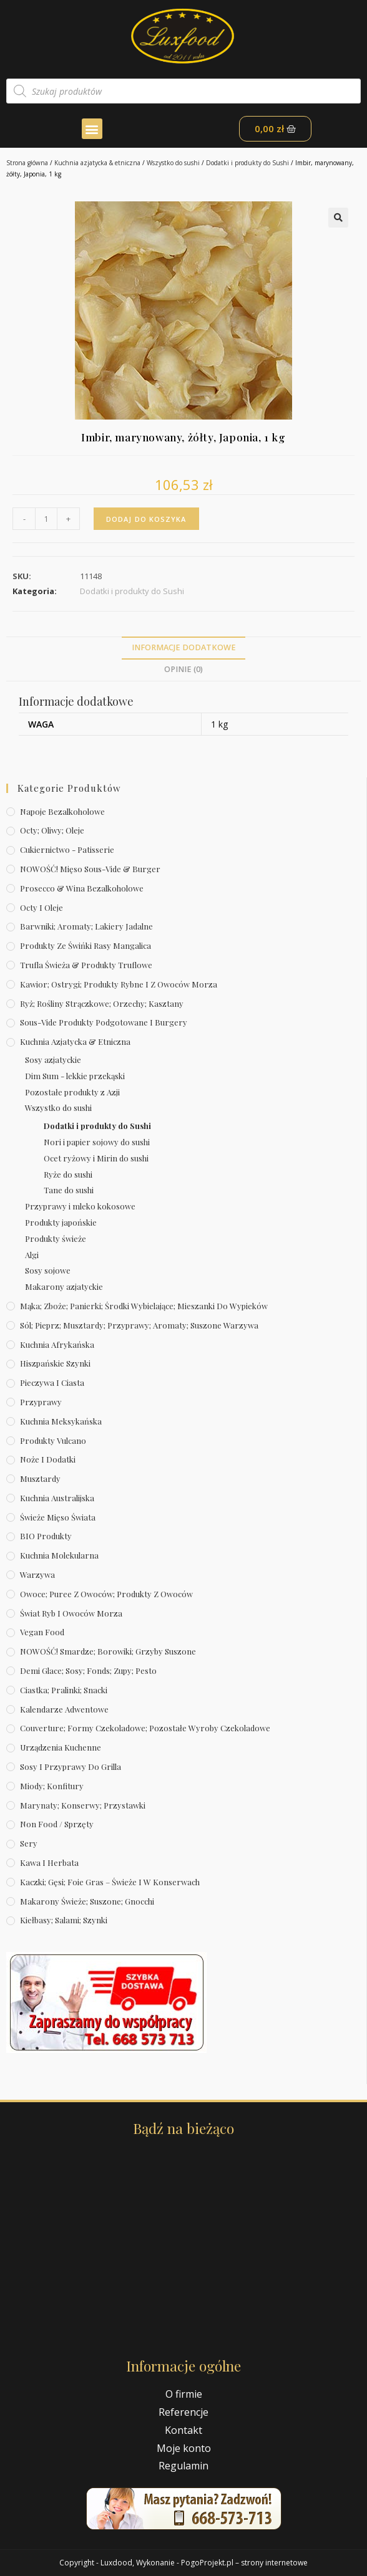 The height and width of the screenshot is (2576, 367). I want to click on Demi Glace; sosy; Fonds; zupy; pesto, so click(88, 1670).